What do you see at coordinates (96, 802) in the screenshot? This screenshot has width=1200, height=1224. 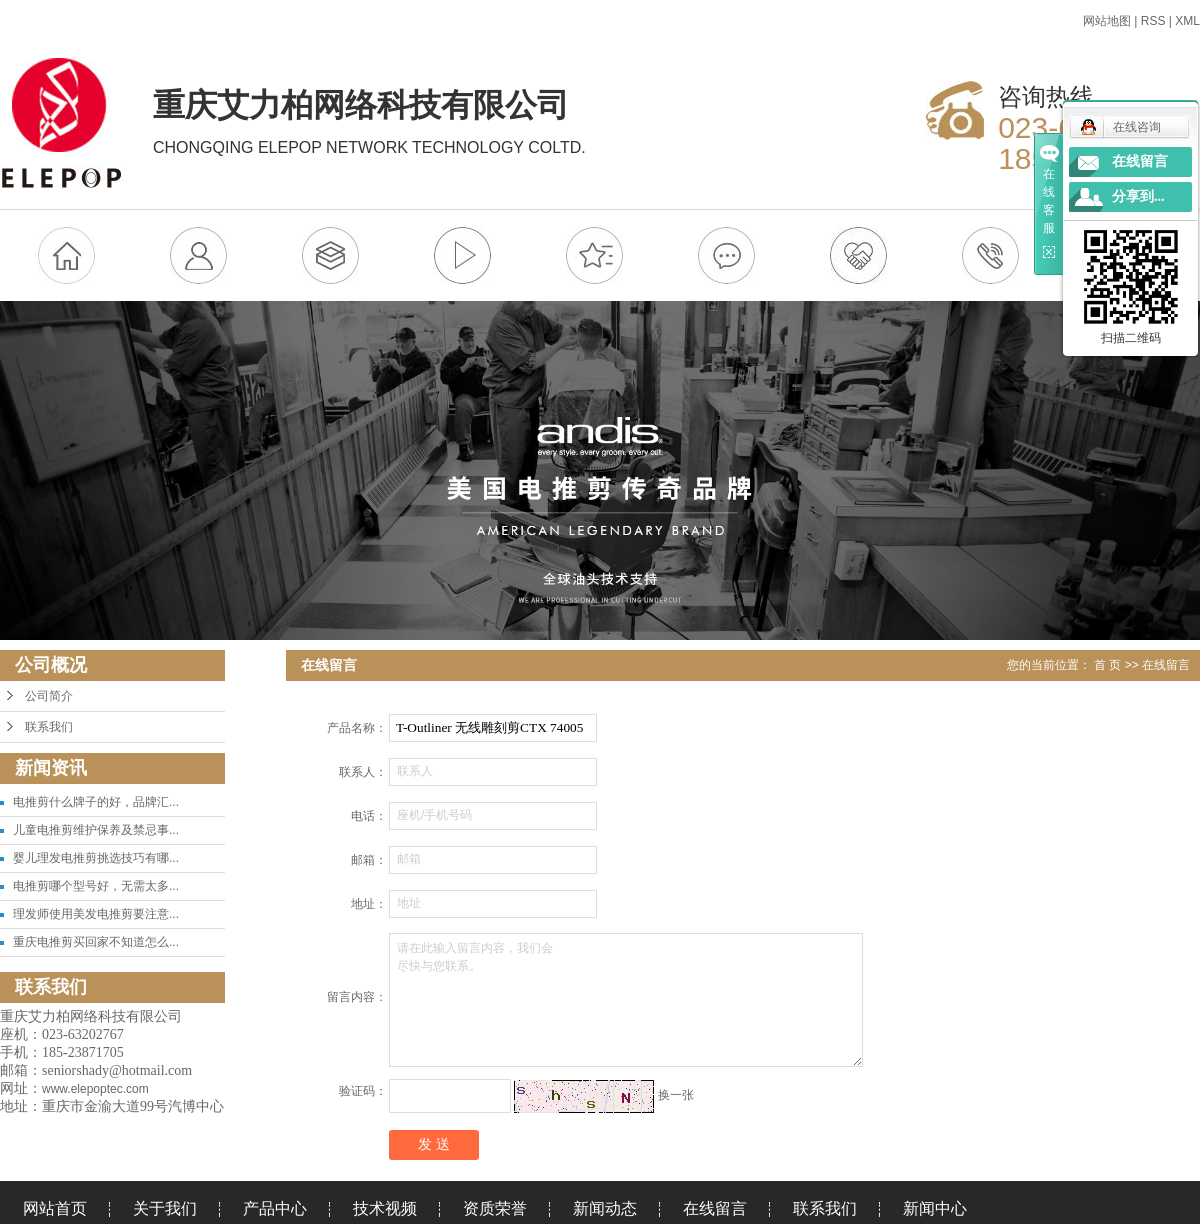 I see `电推剪什么牌子的好，品牌汇...` at bounding box center [96, 802].